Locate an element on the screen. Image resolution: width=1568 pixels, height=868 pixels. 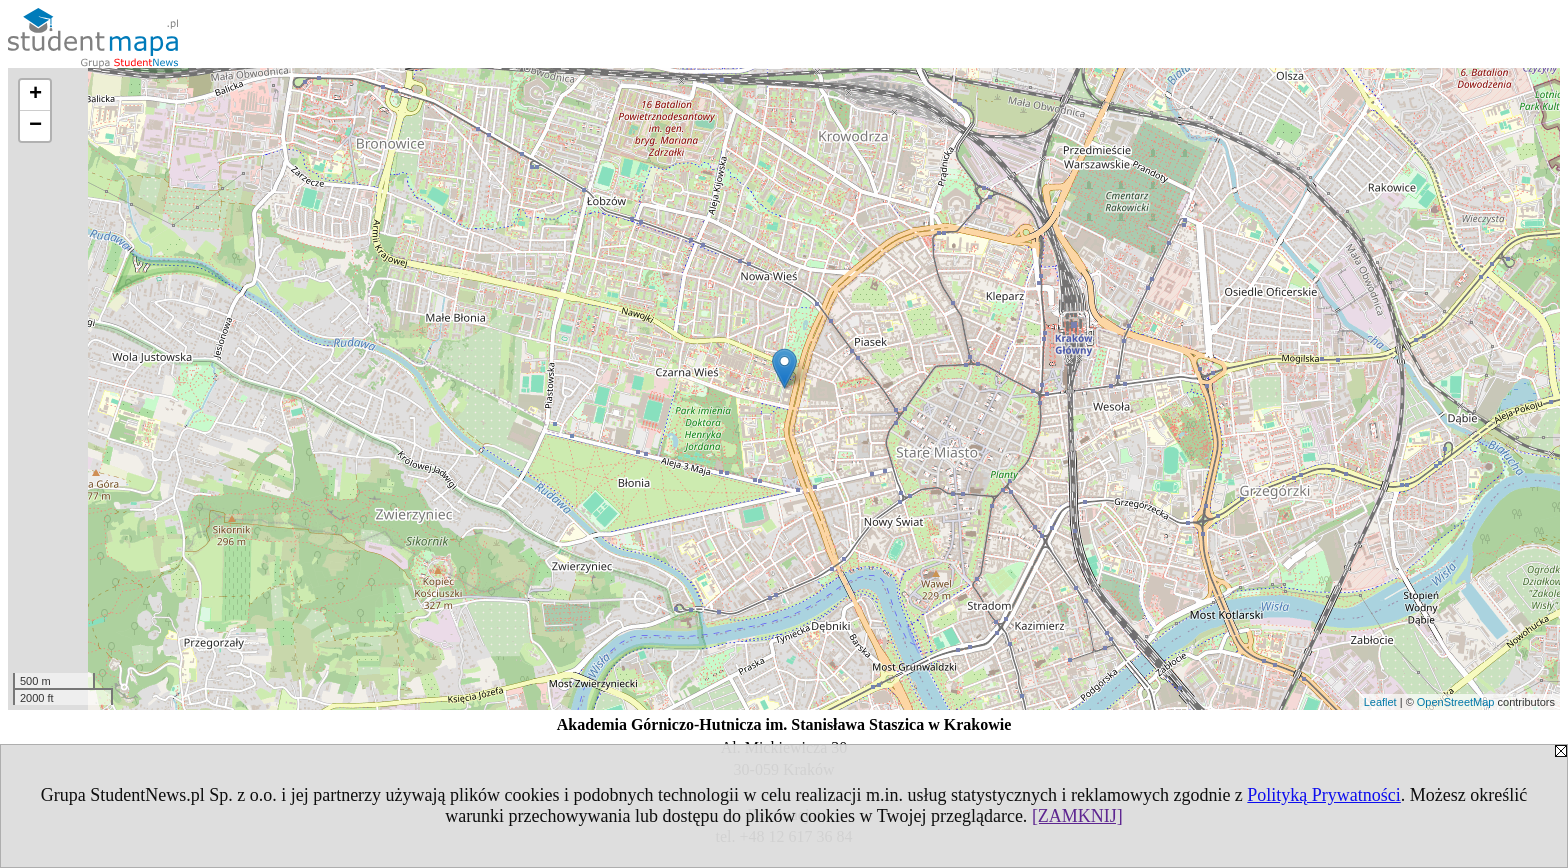
− [button] is located at coordinates (35, 126).